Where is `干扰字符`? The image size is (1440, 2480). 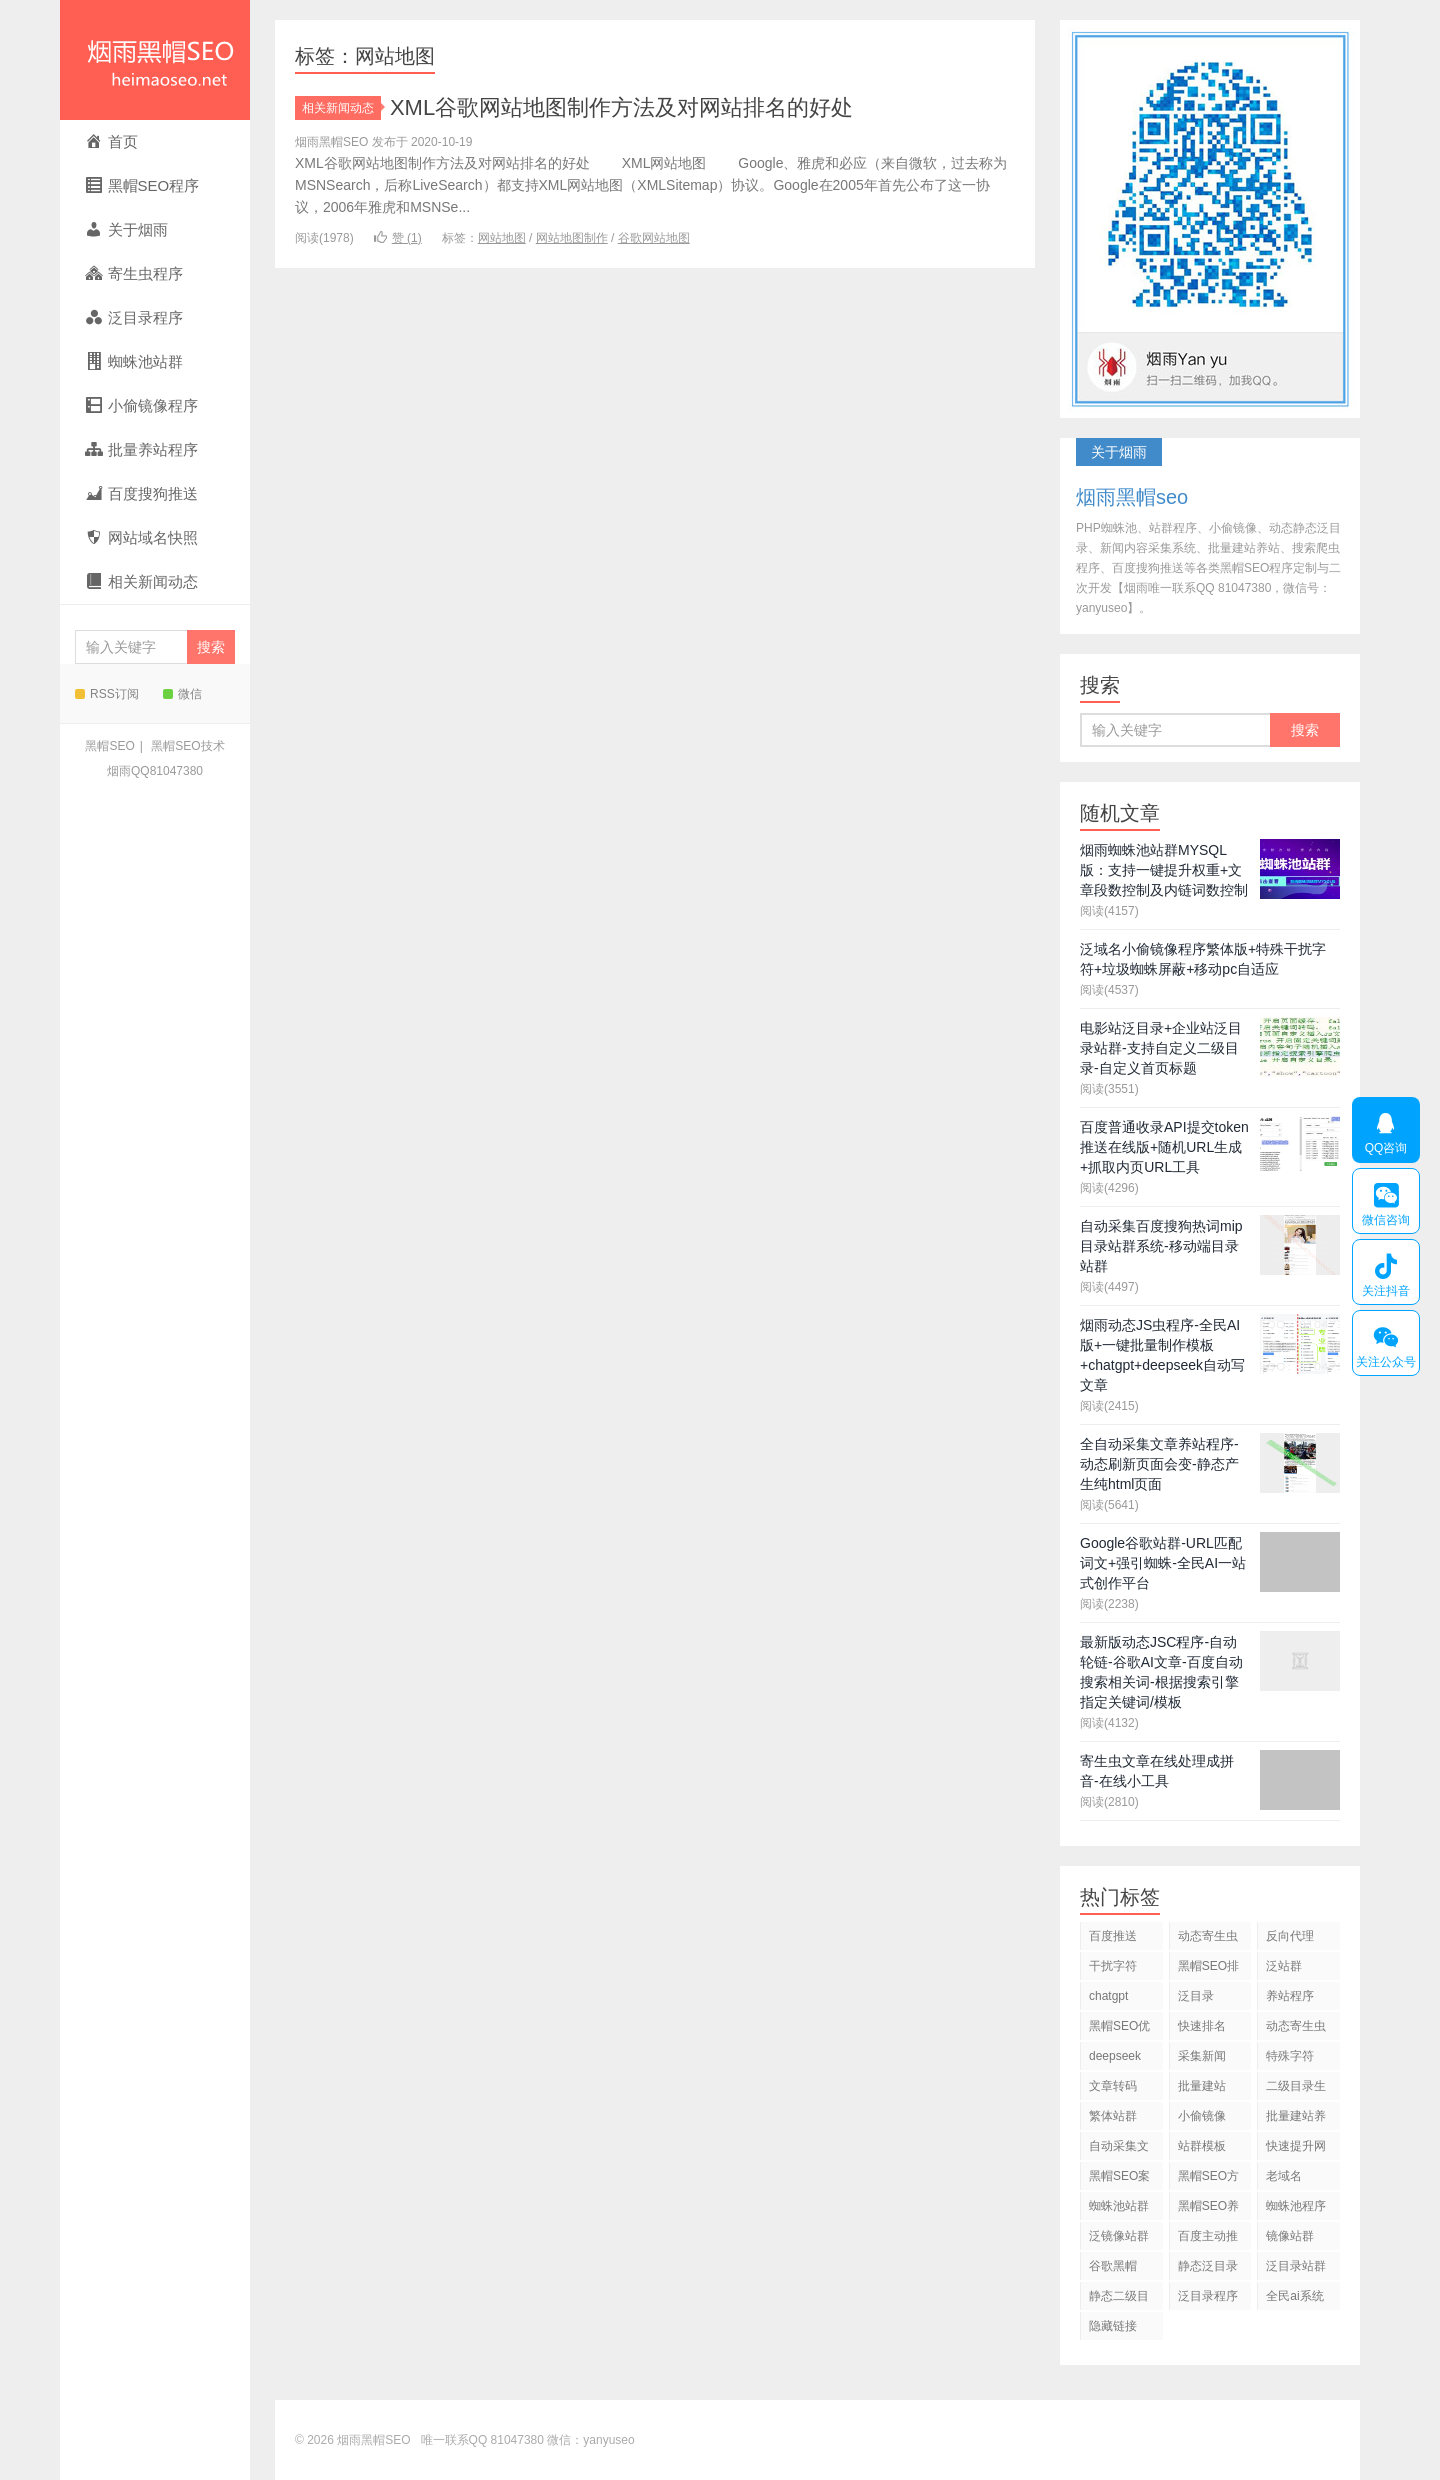
干扰字符 is located at coordinates (1113, 1966).